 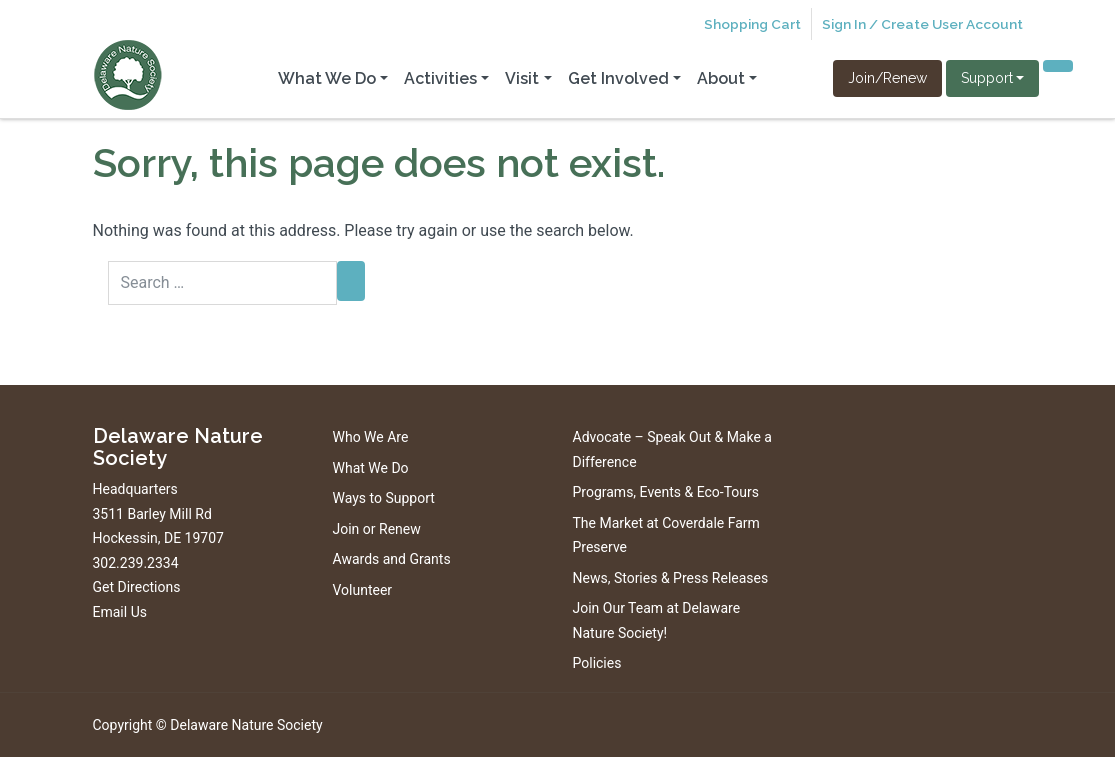 What do you see at coordinates (363, 590) in the screenshot?
I see `Volunteer` at bounding box center [363, 590].